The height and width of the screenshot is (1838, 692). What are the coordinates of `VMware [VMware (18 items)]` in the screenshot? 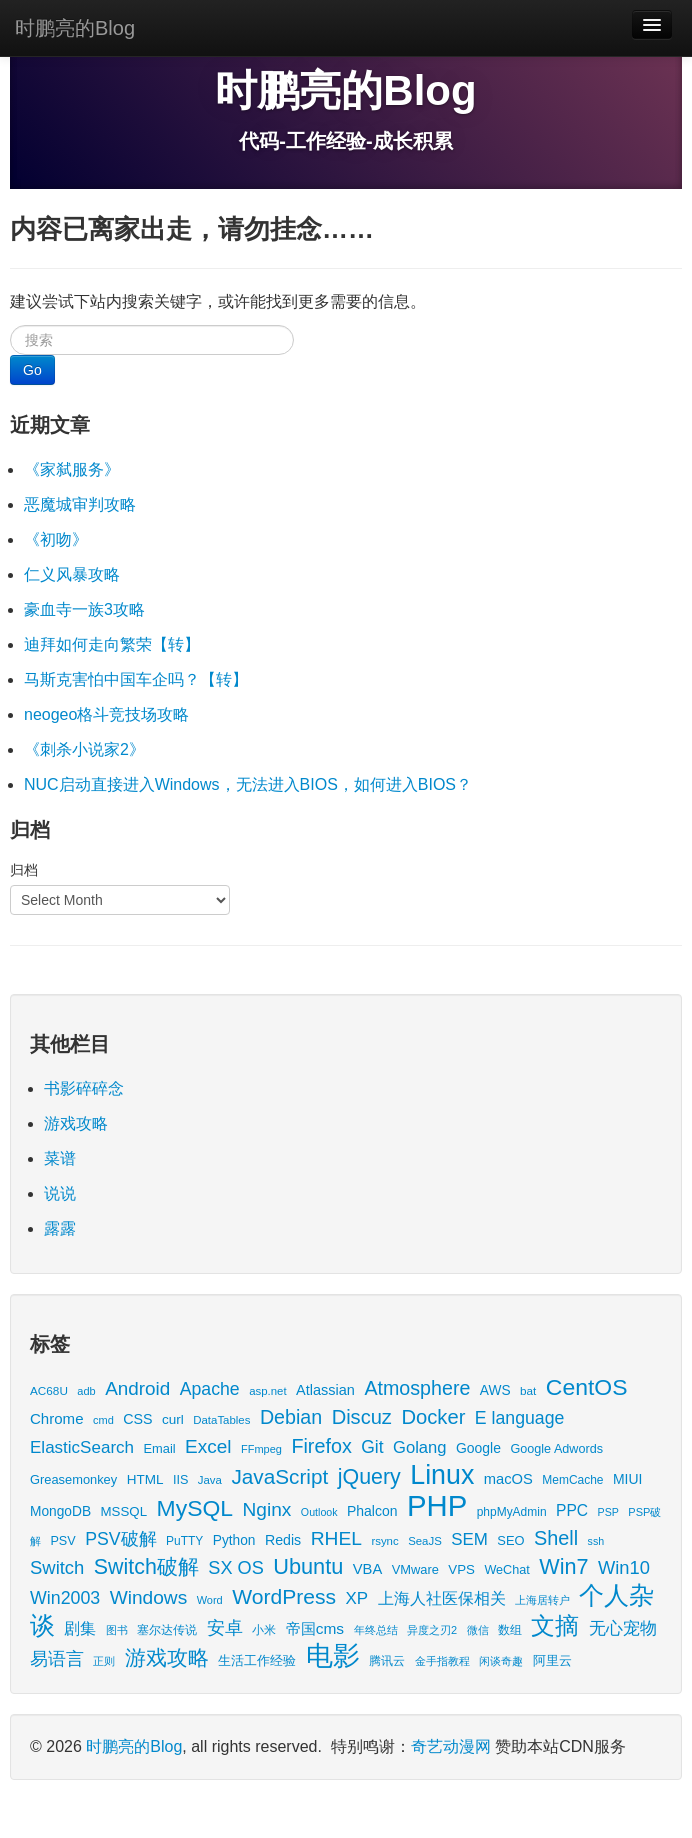 It's located at (415, 1569).